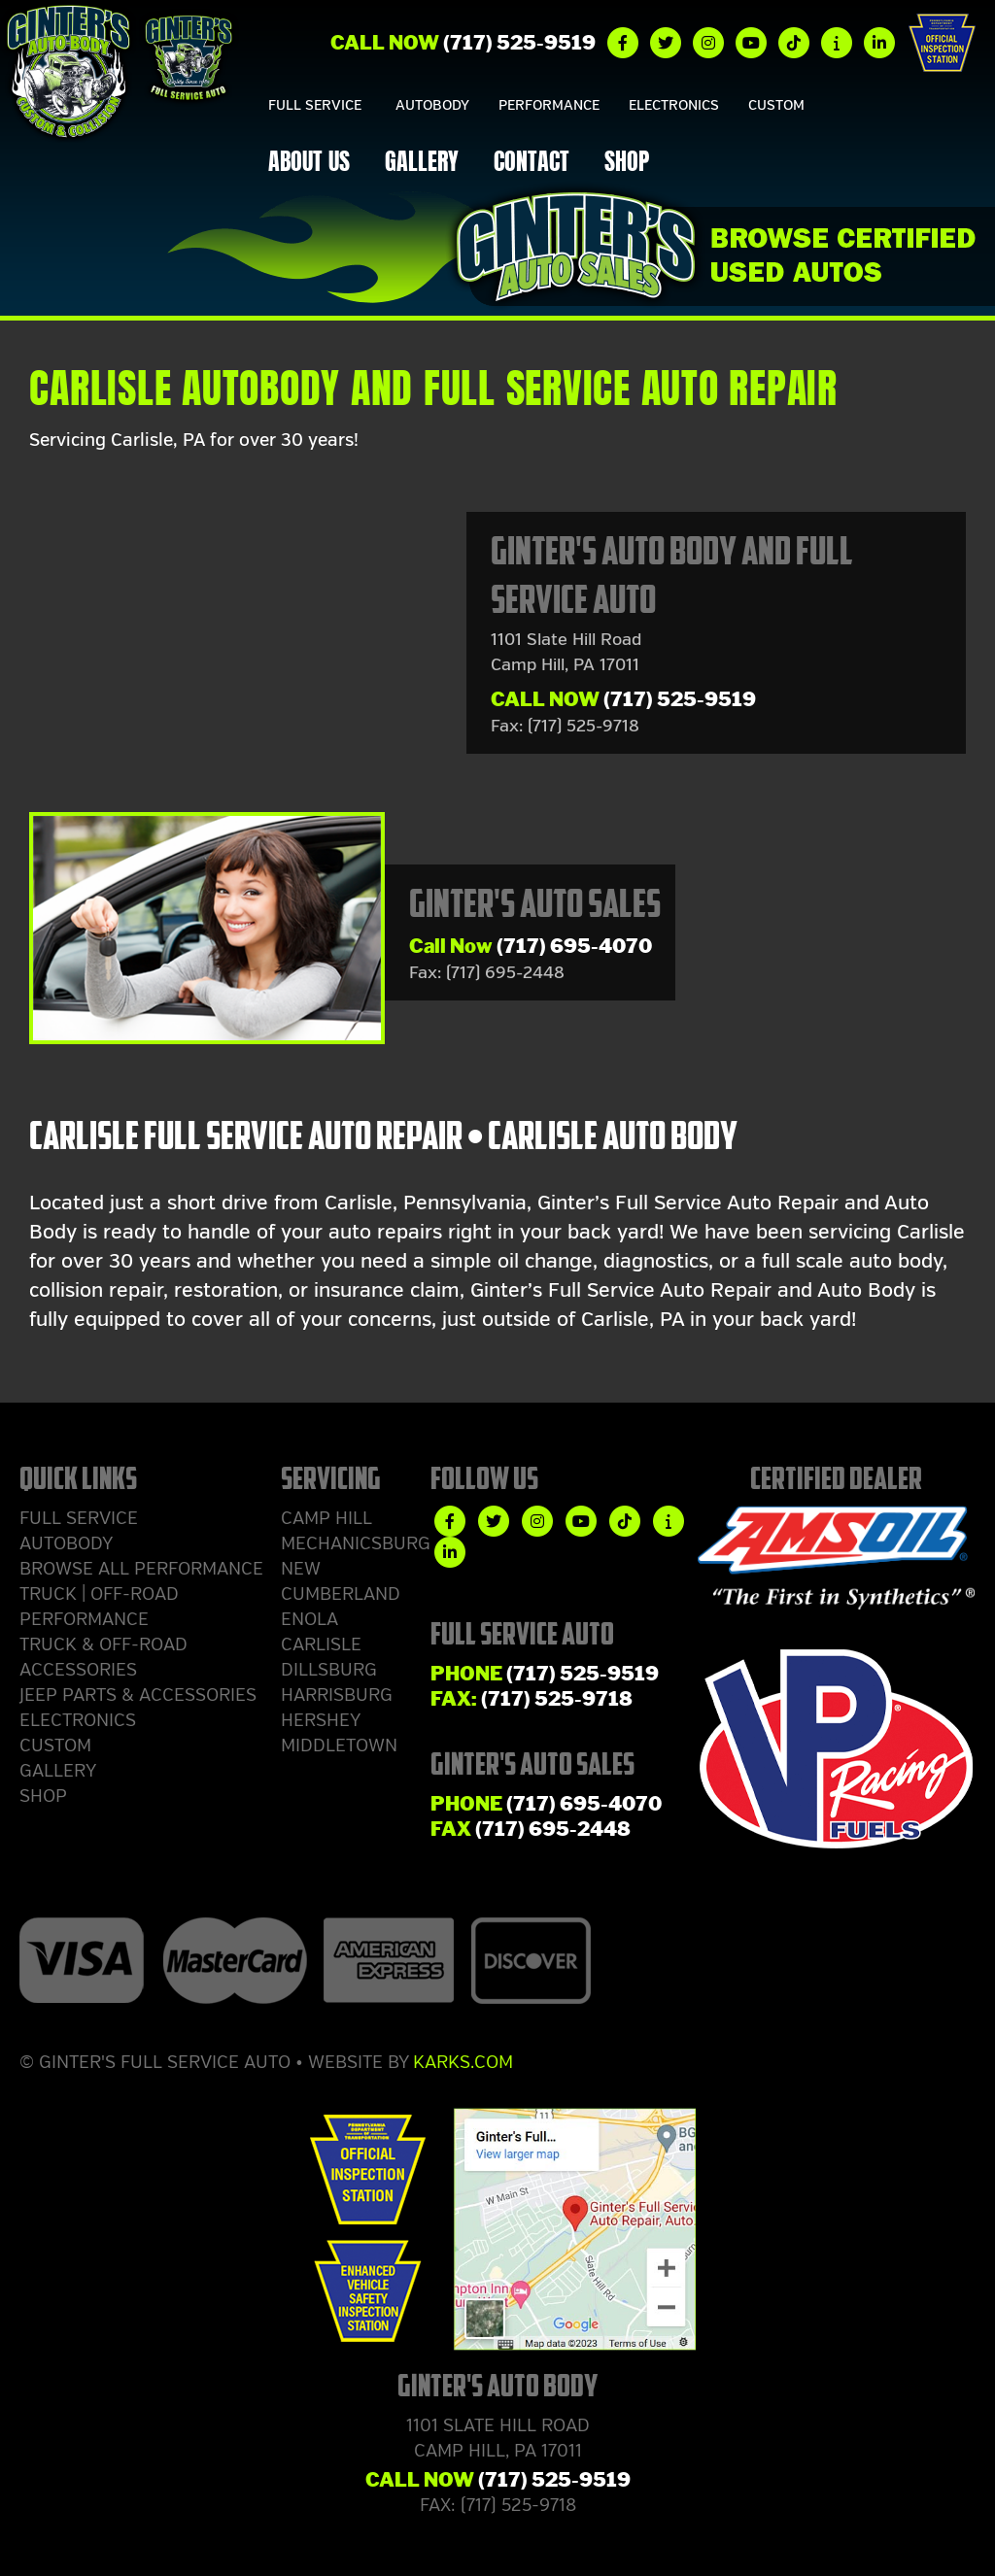 The image size is (995, 2576). I want to click on Dillsburg, so click(329, 1669).